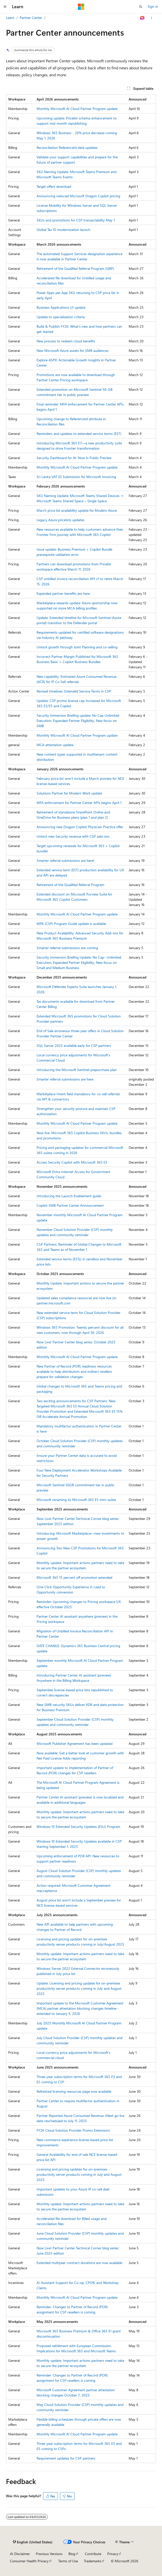 Image resolution: width=162 pixels, height=2576 pixels. What do you see at coordinates (66, 341) in the screenshot?
I see `New process to redeem cloud benefits` at bounding box center [66, 341].